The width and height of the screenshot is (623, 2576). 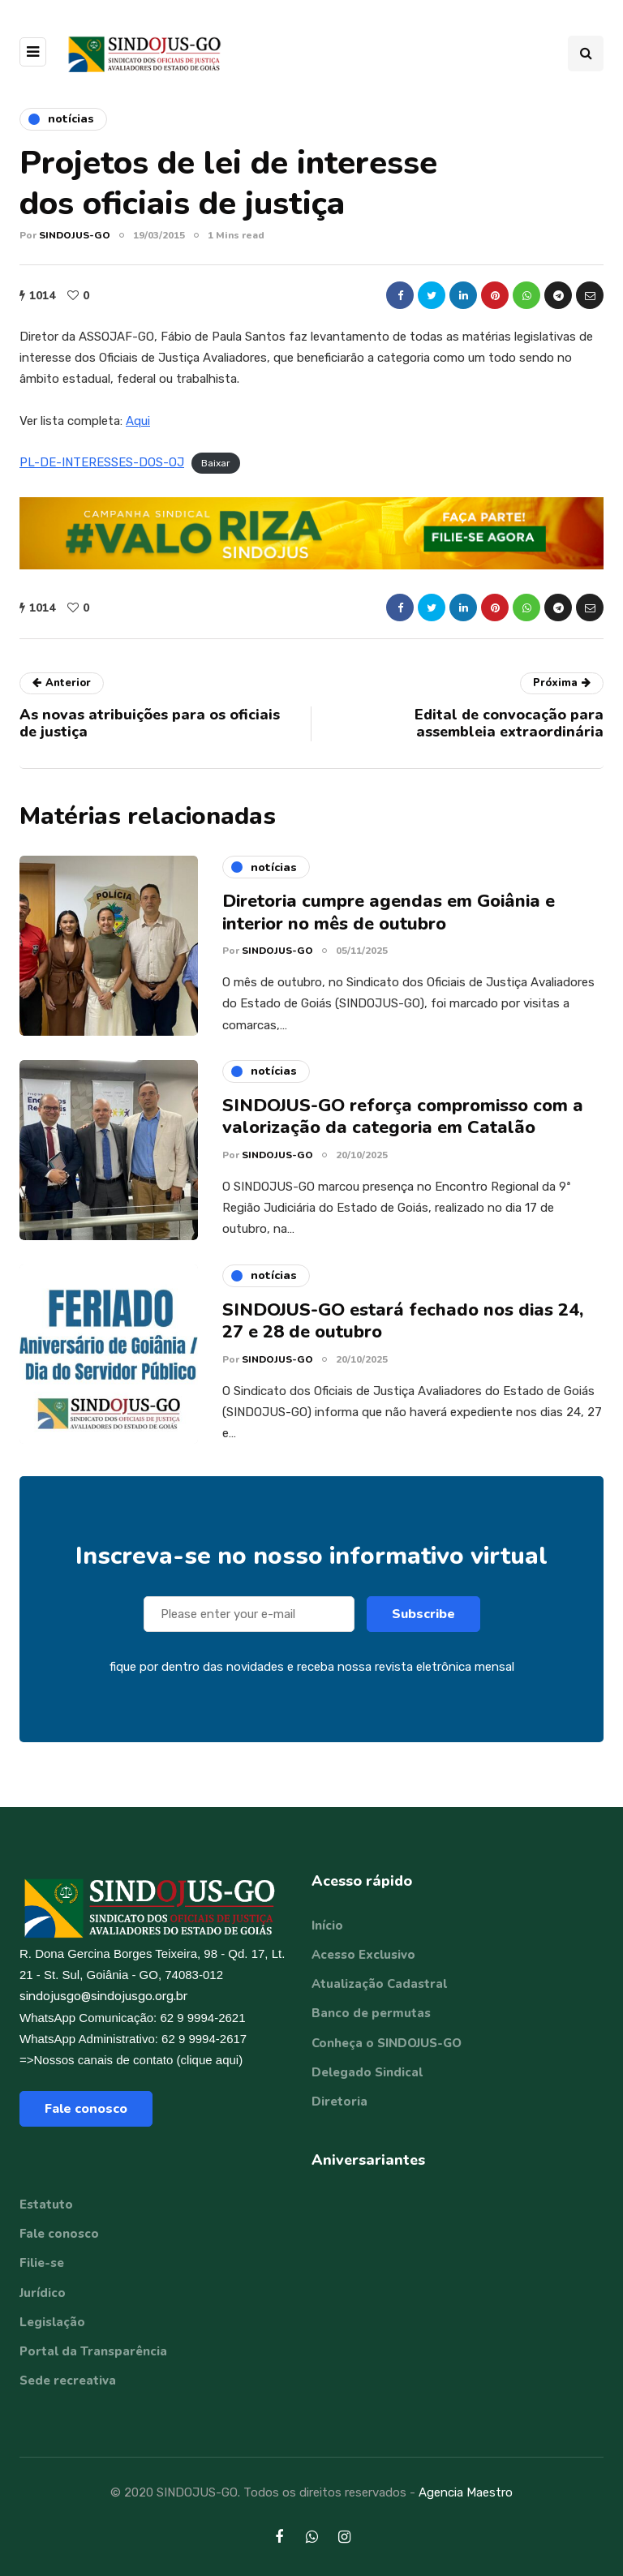 What do you see at coordinates (101, 462) in the screenshot?
I see `PL-DE-INTERESSES-DOS-OJ` at bounding box center [101, 462].